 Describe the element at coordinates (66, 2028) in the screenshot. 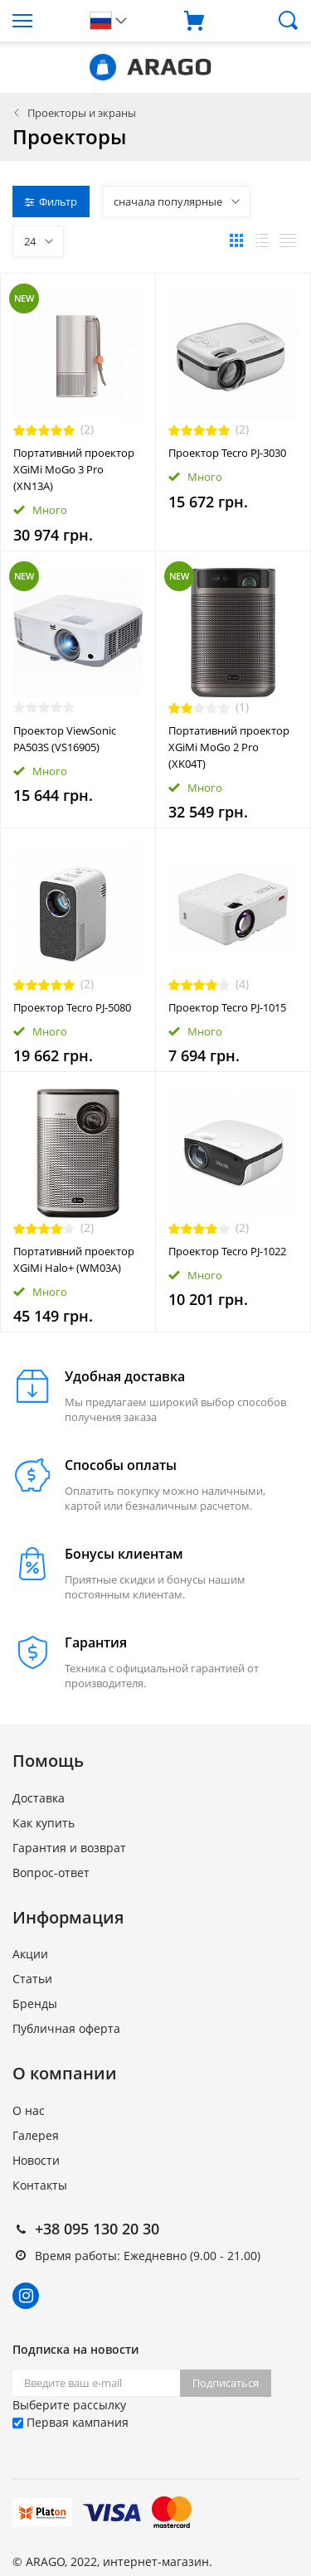

I see `Публичная оферта` at that location.